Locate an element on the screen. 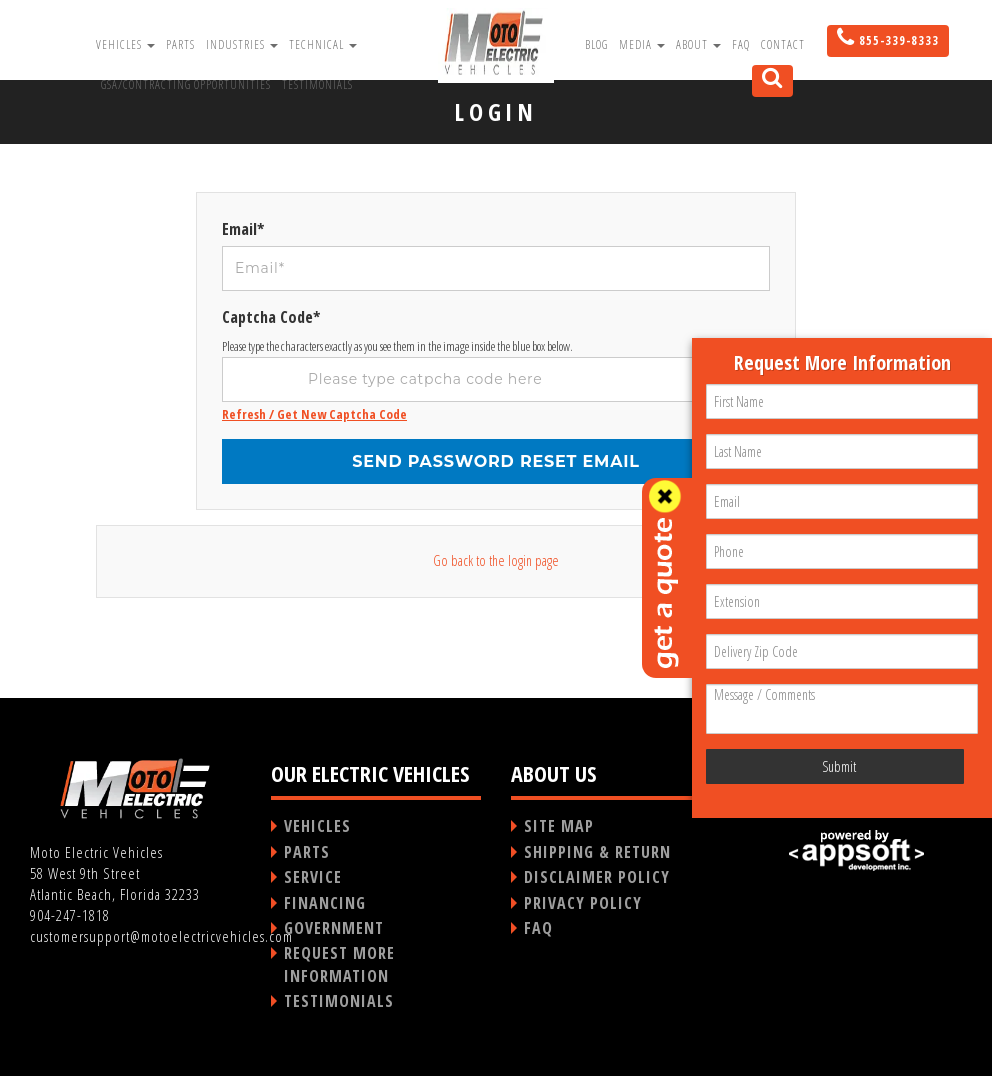 Image resolution: width=992 pixels, height=1076 pixels. SITE MAP is located at coordinates (559, 826).